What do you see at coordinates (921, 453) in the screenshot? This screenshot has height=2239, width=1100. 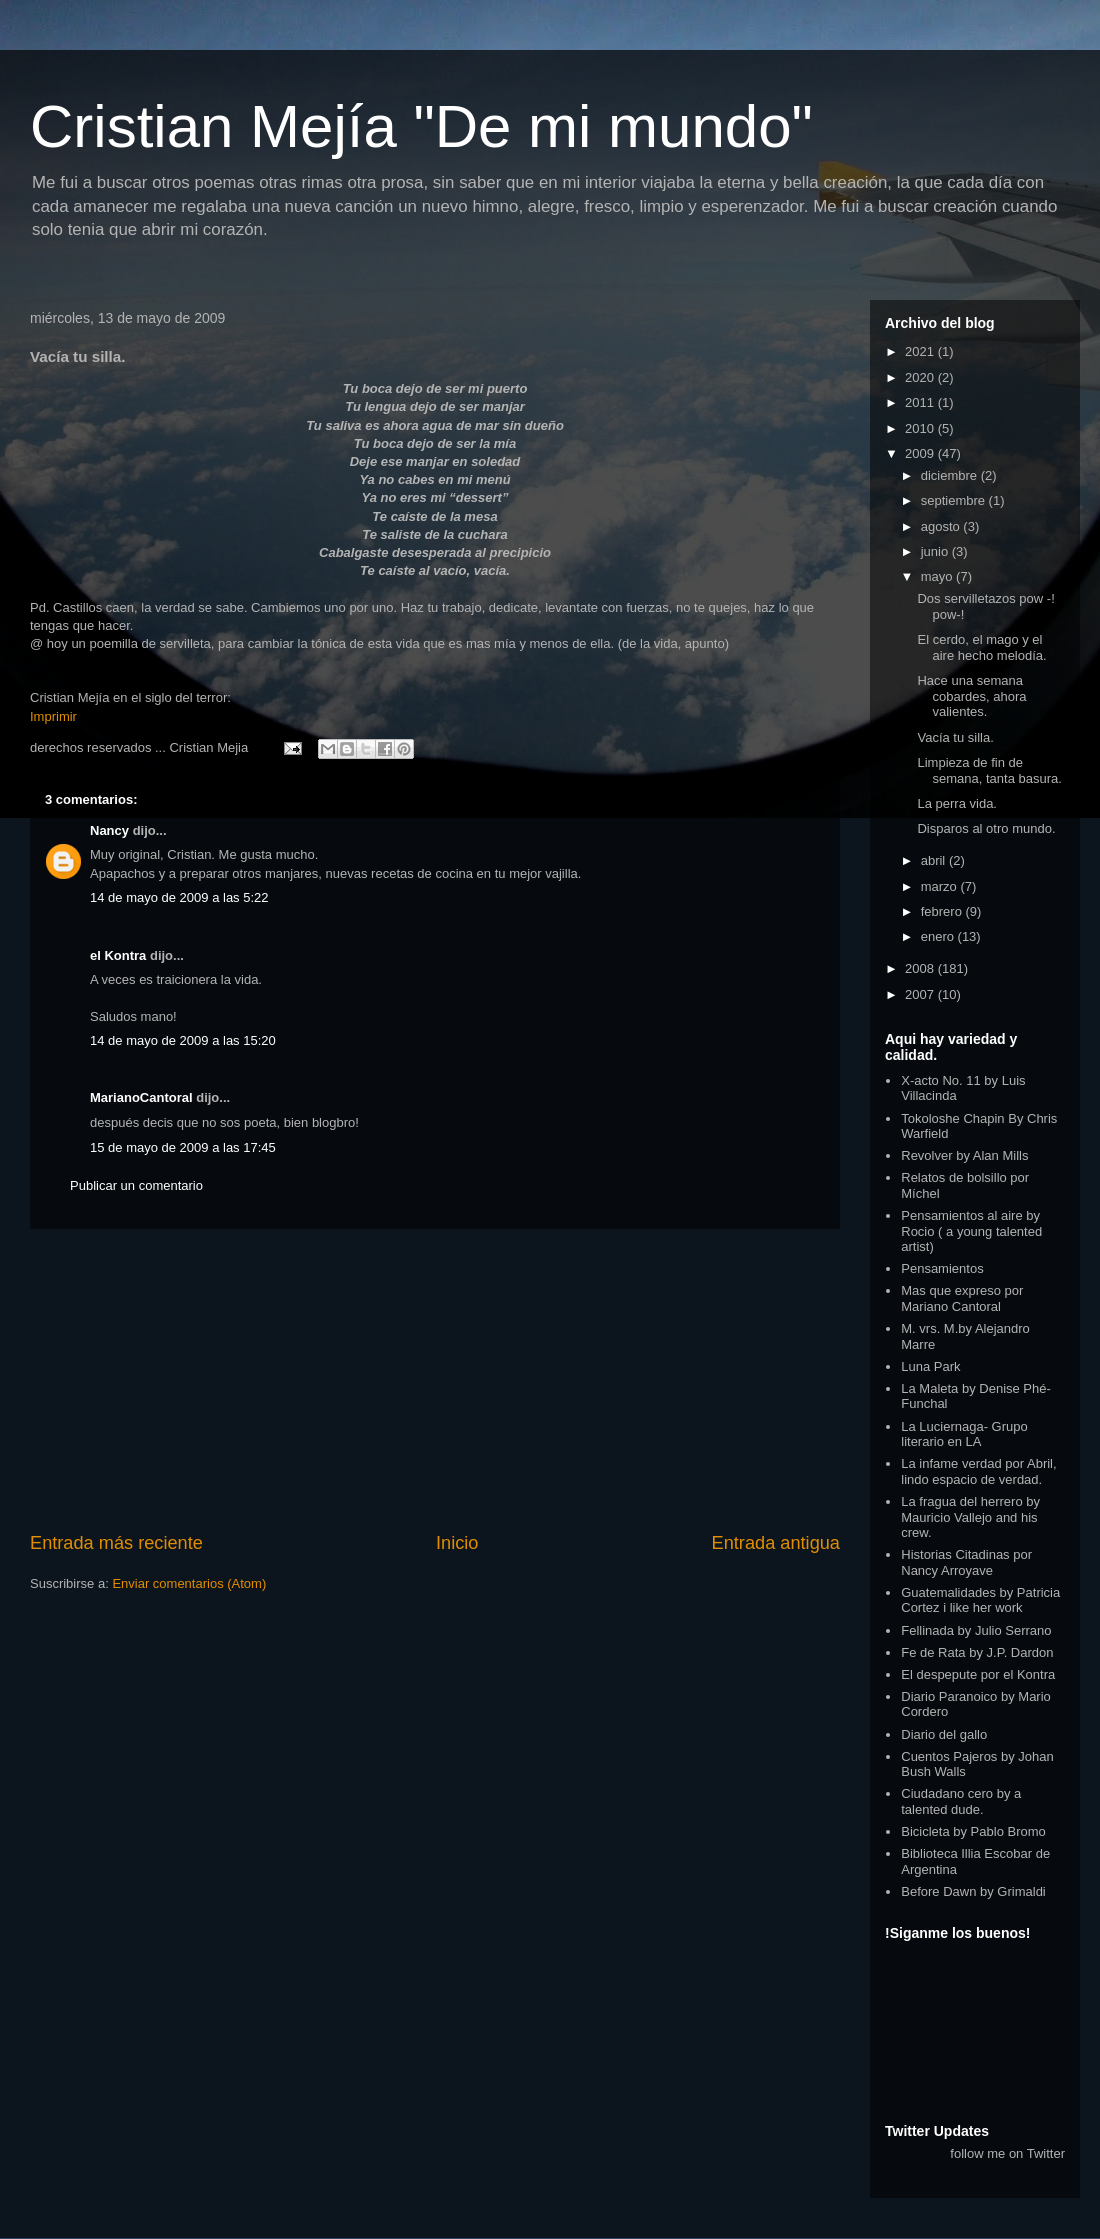 I see `2009` at bounding box center [921, 453].